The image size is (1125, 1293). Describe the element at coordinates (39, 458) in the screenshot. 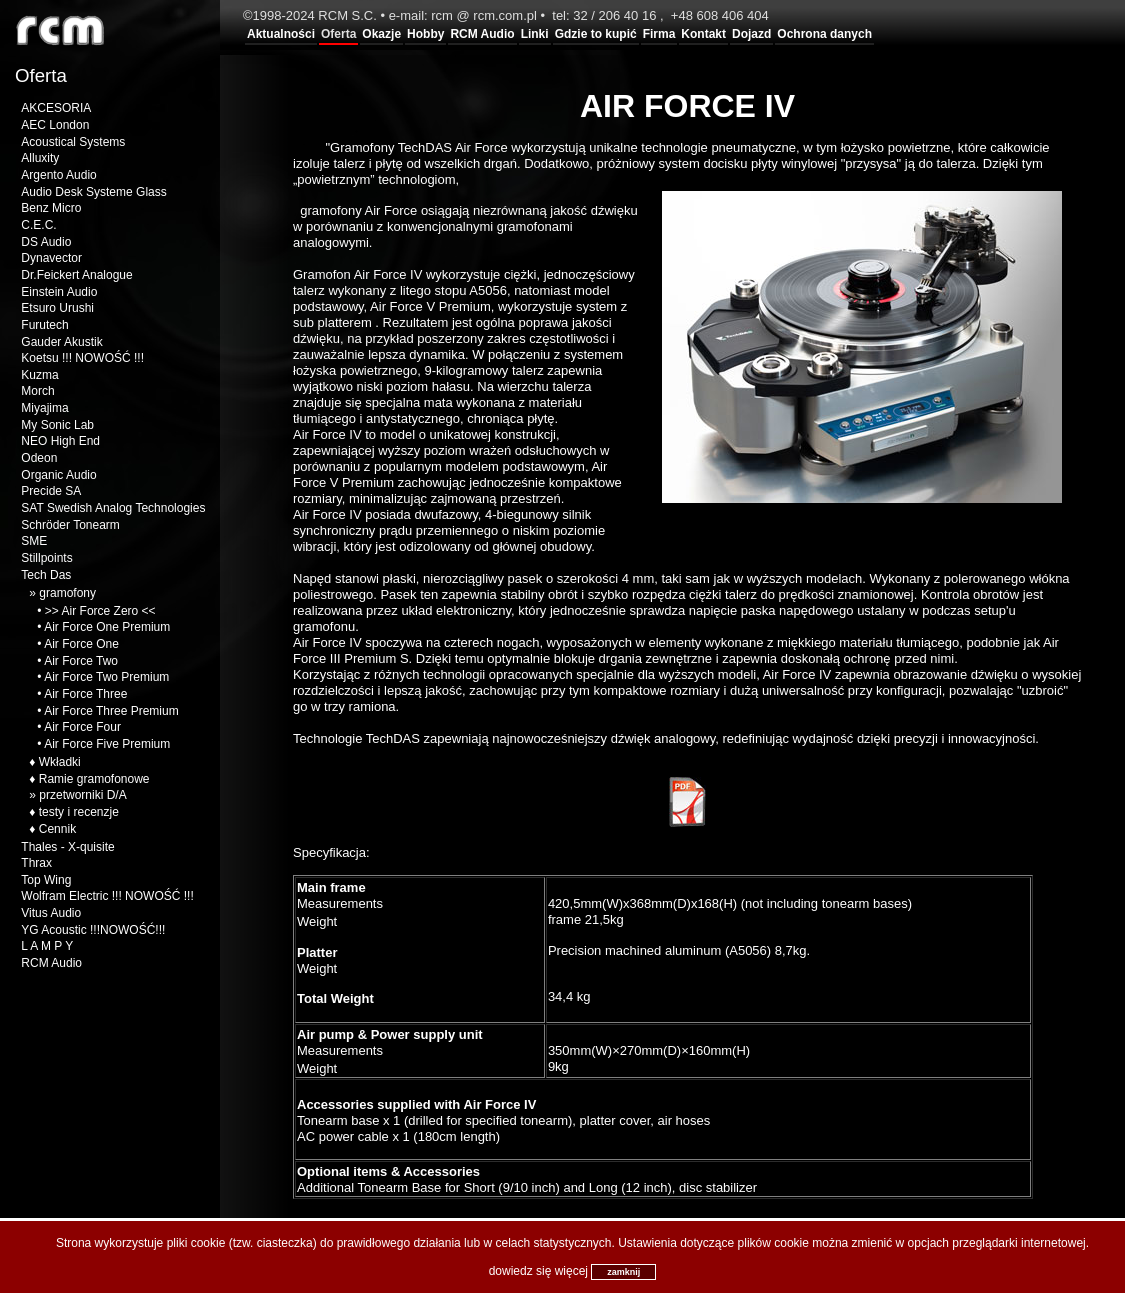

I see `Odeon` at that location.